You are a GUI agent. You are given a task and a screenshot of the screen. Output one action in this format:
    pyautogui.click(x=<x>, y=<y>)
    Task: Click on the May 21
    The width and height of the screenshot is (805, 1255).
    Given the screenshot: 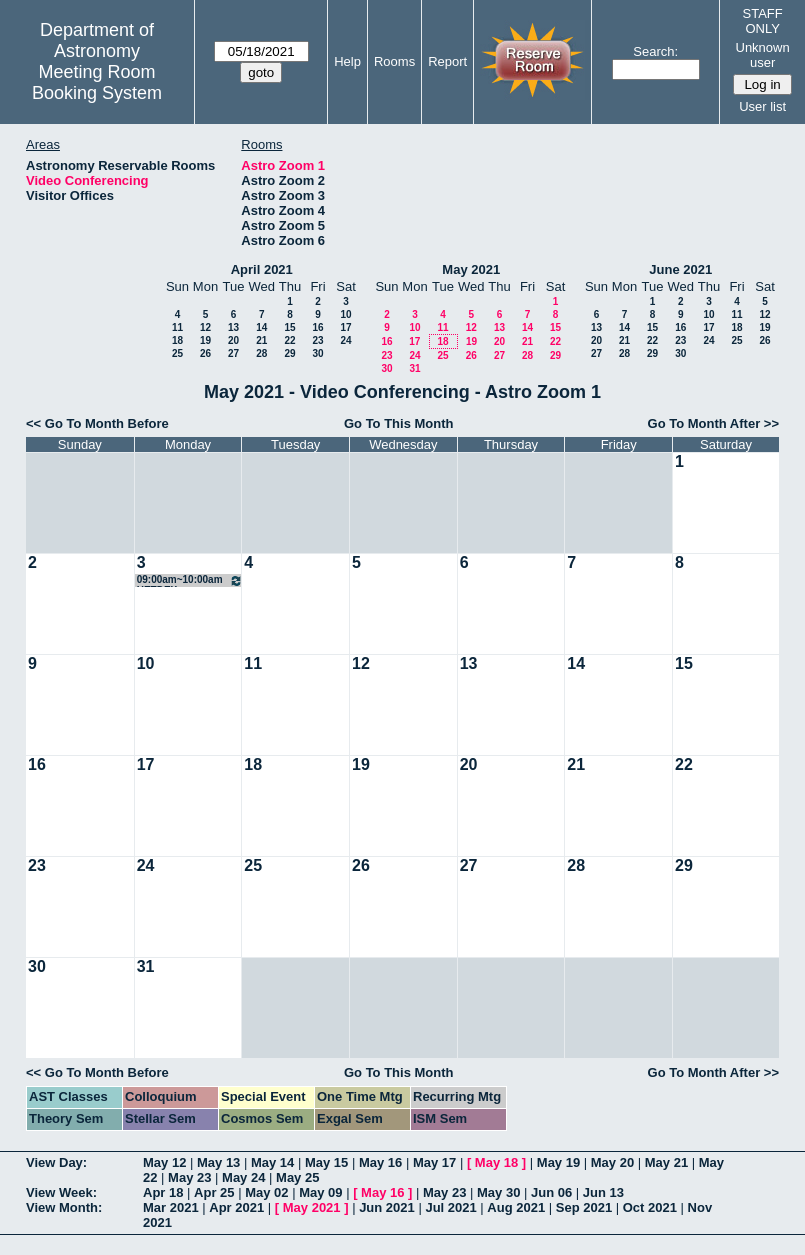 What is the action you would take?
    pyautogui.click(x=666, y=1162)
    